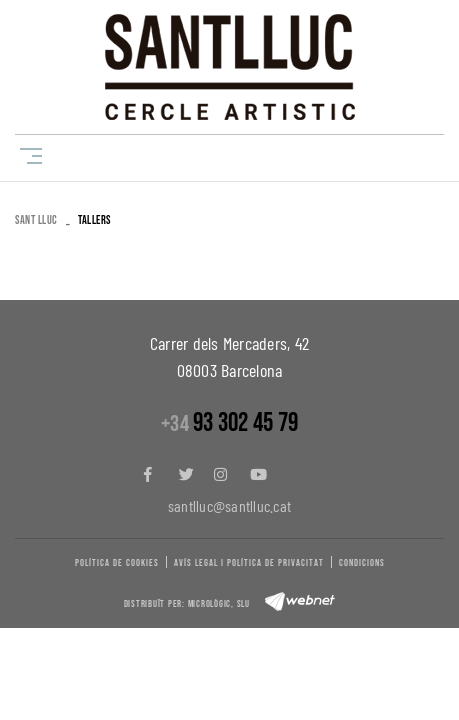 The height and width of the screenshot is (720, 459). I want to click on Política de cookies, so click(117, 563).